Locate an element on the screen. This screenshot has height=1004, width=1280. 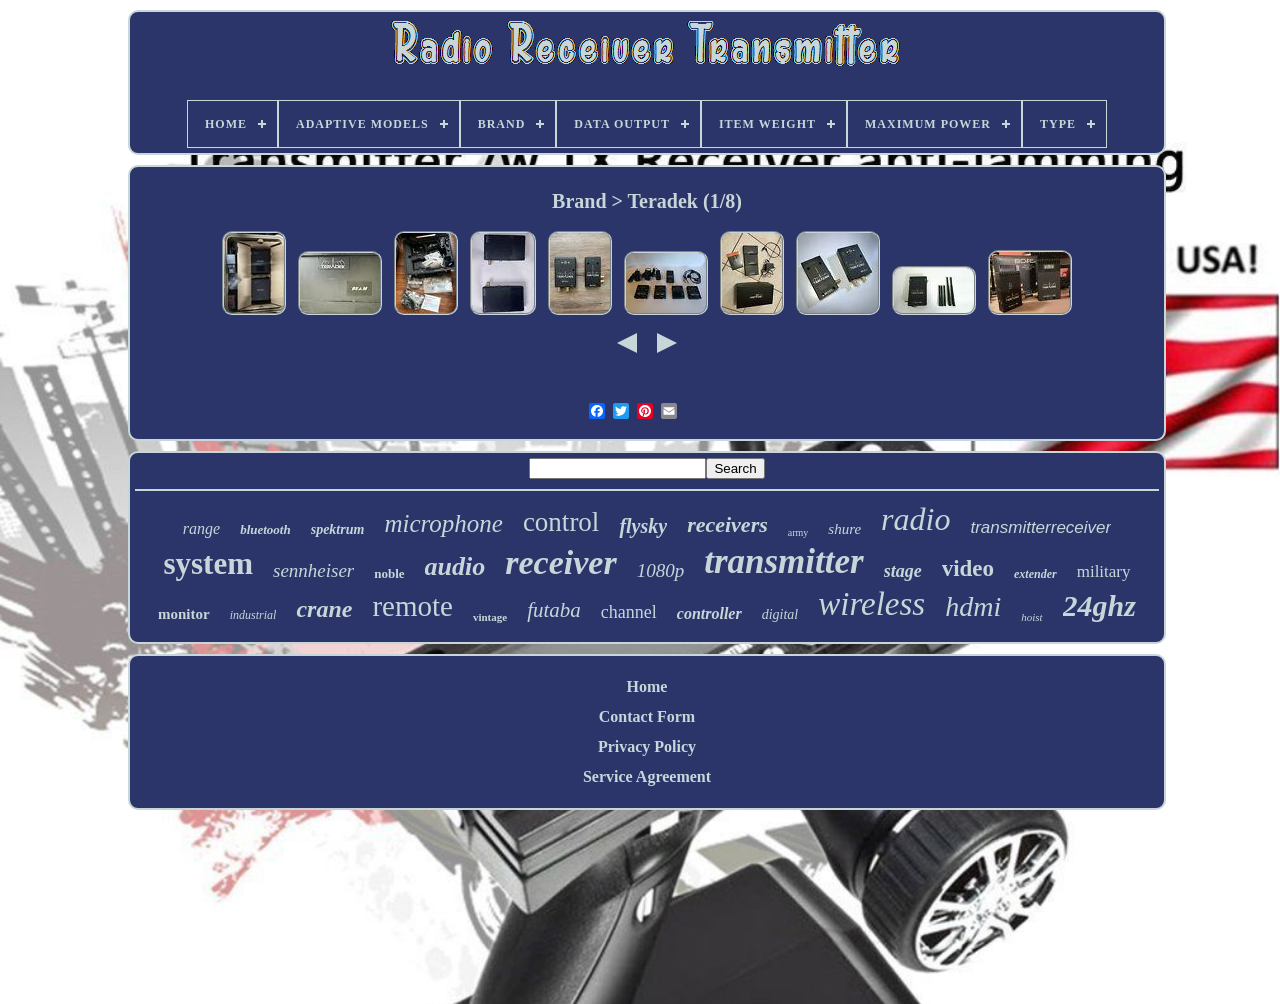
Privacy Policy is located at coordinates (647, 746).